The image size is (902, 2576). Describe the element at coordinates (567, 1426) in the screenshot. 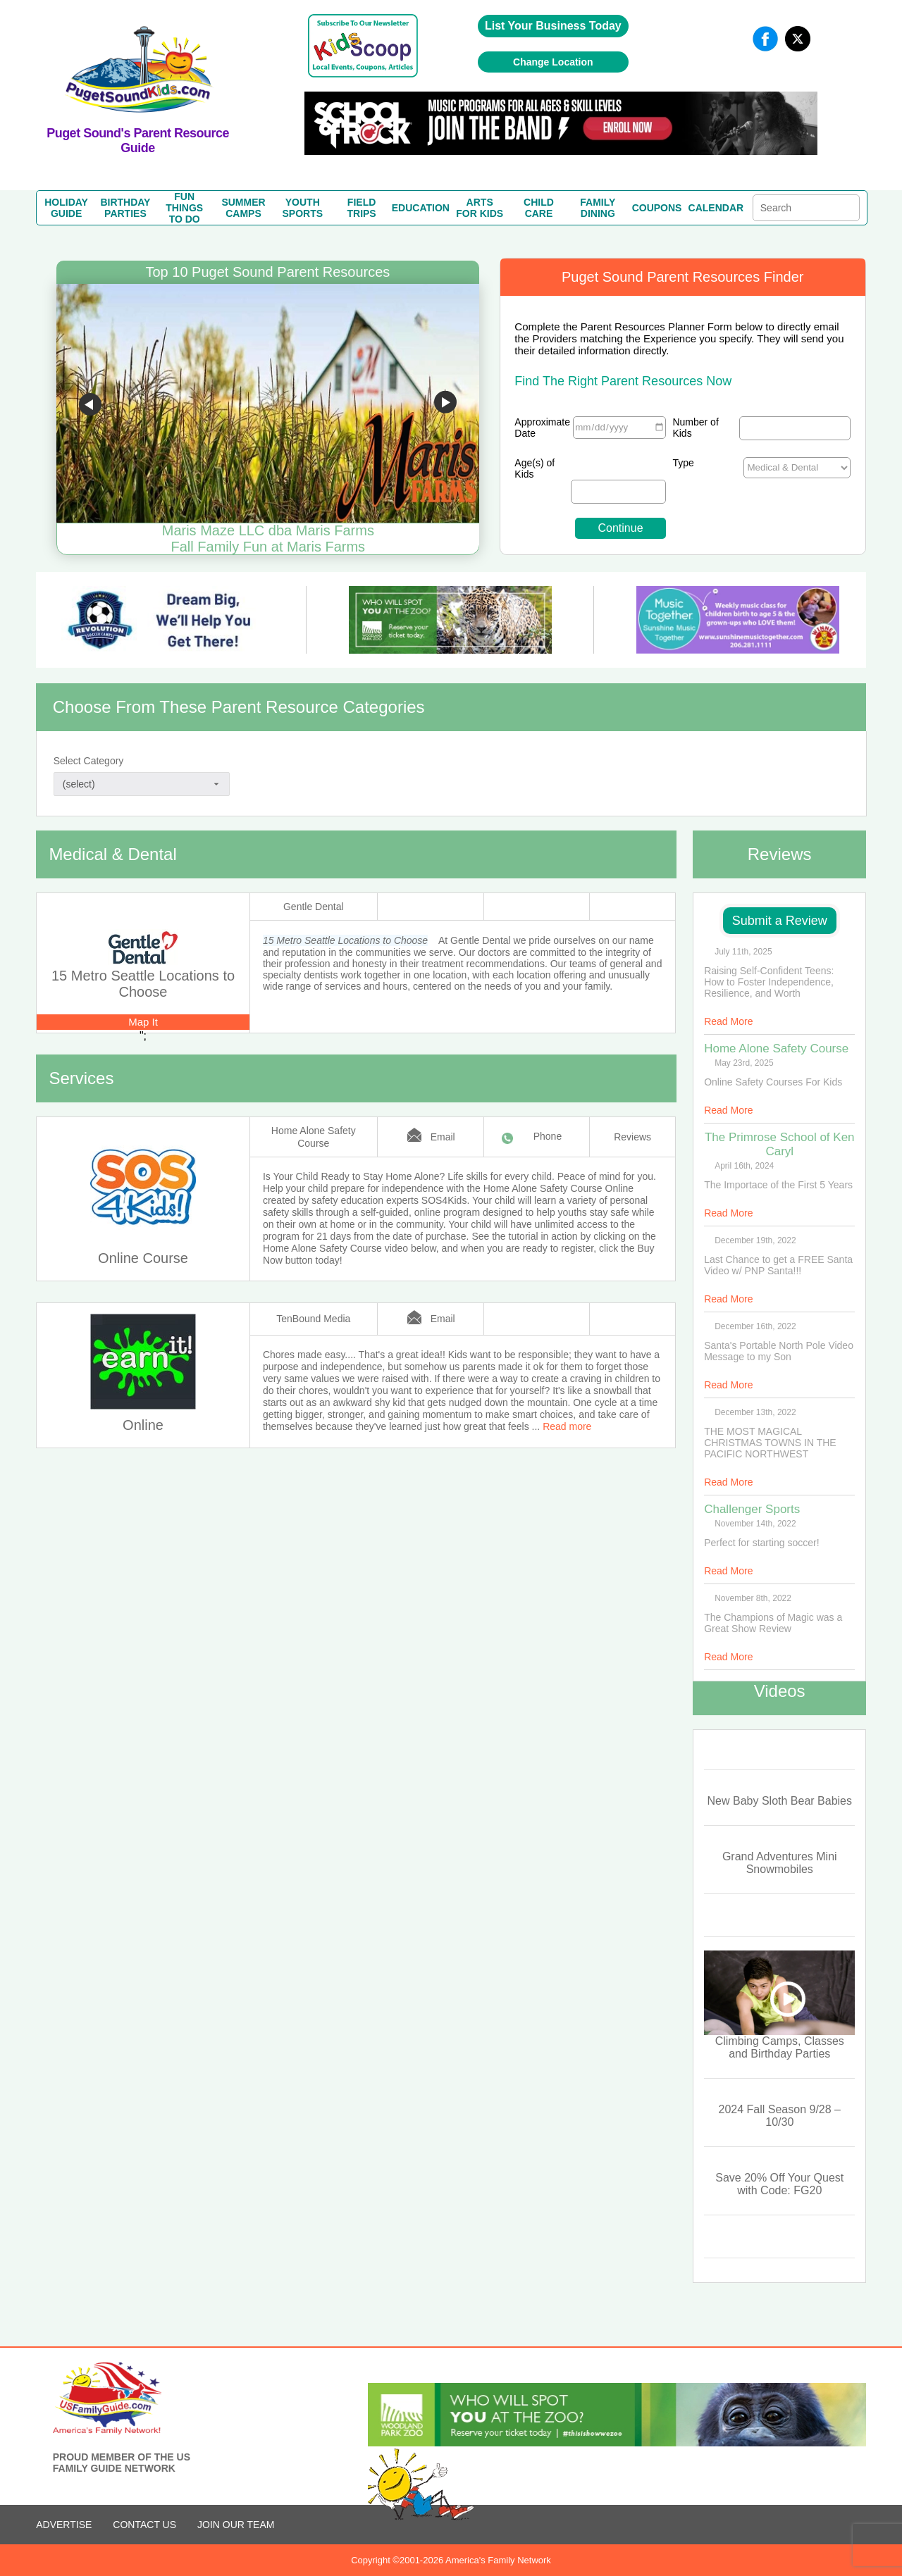

I see `Read more` at that location.